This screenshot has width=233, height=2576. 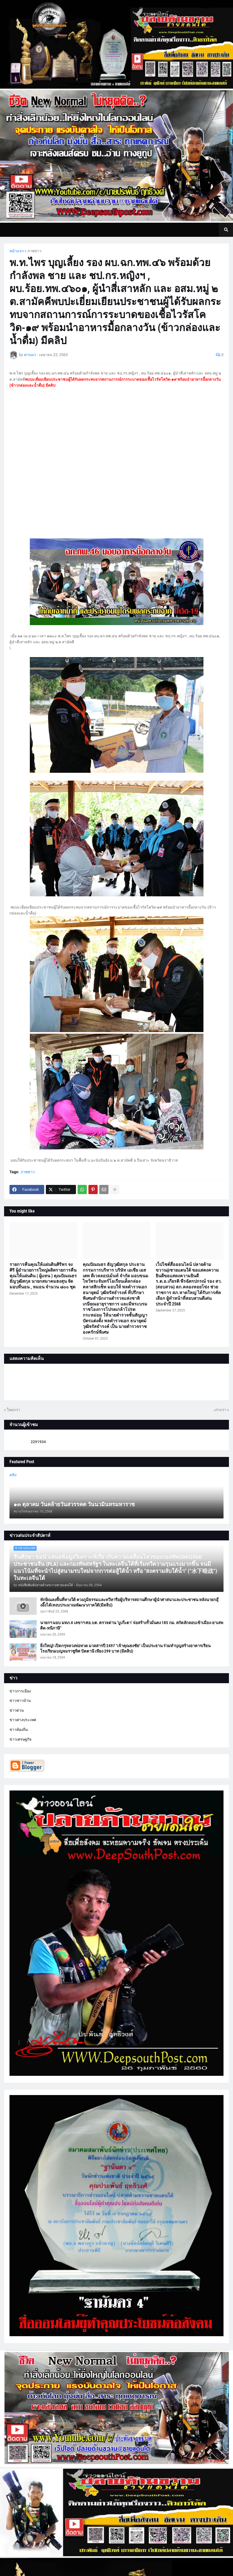 I want to click on ข่าวชาวบ้าน, so click(x=20, y=1700).